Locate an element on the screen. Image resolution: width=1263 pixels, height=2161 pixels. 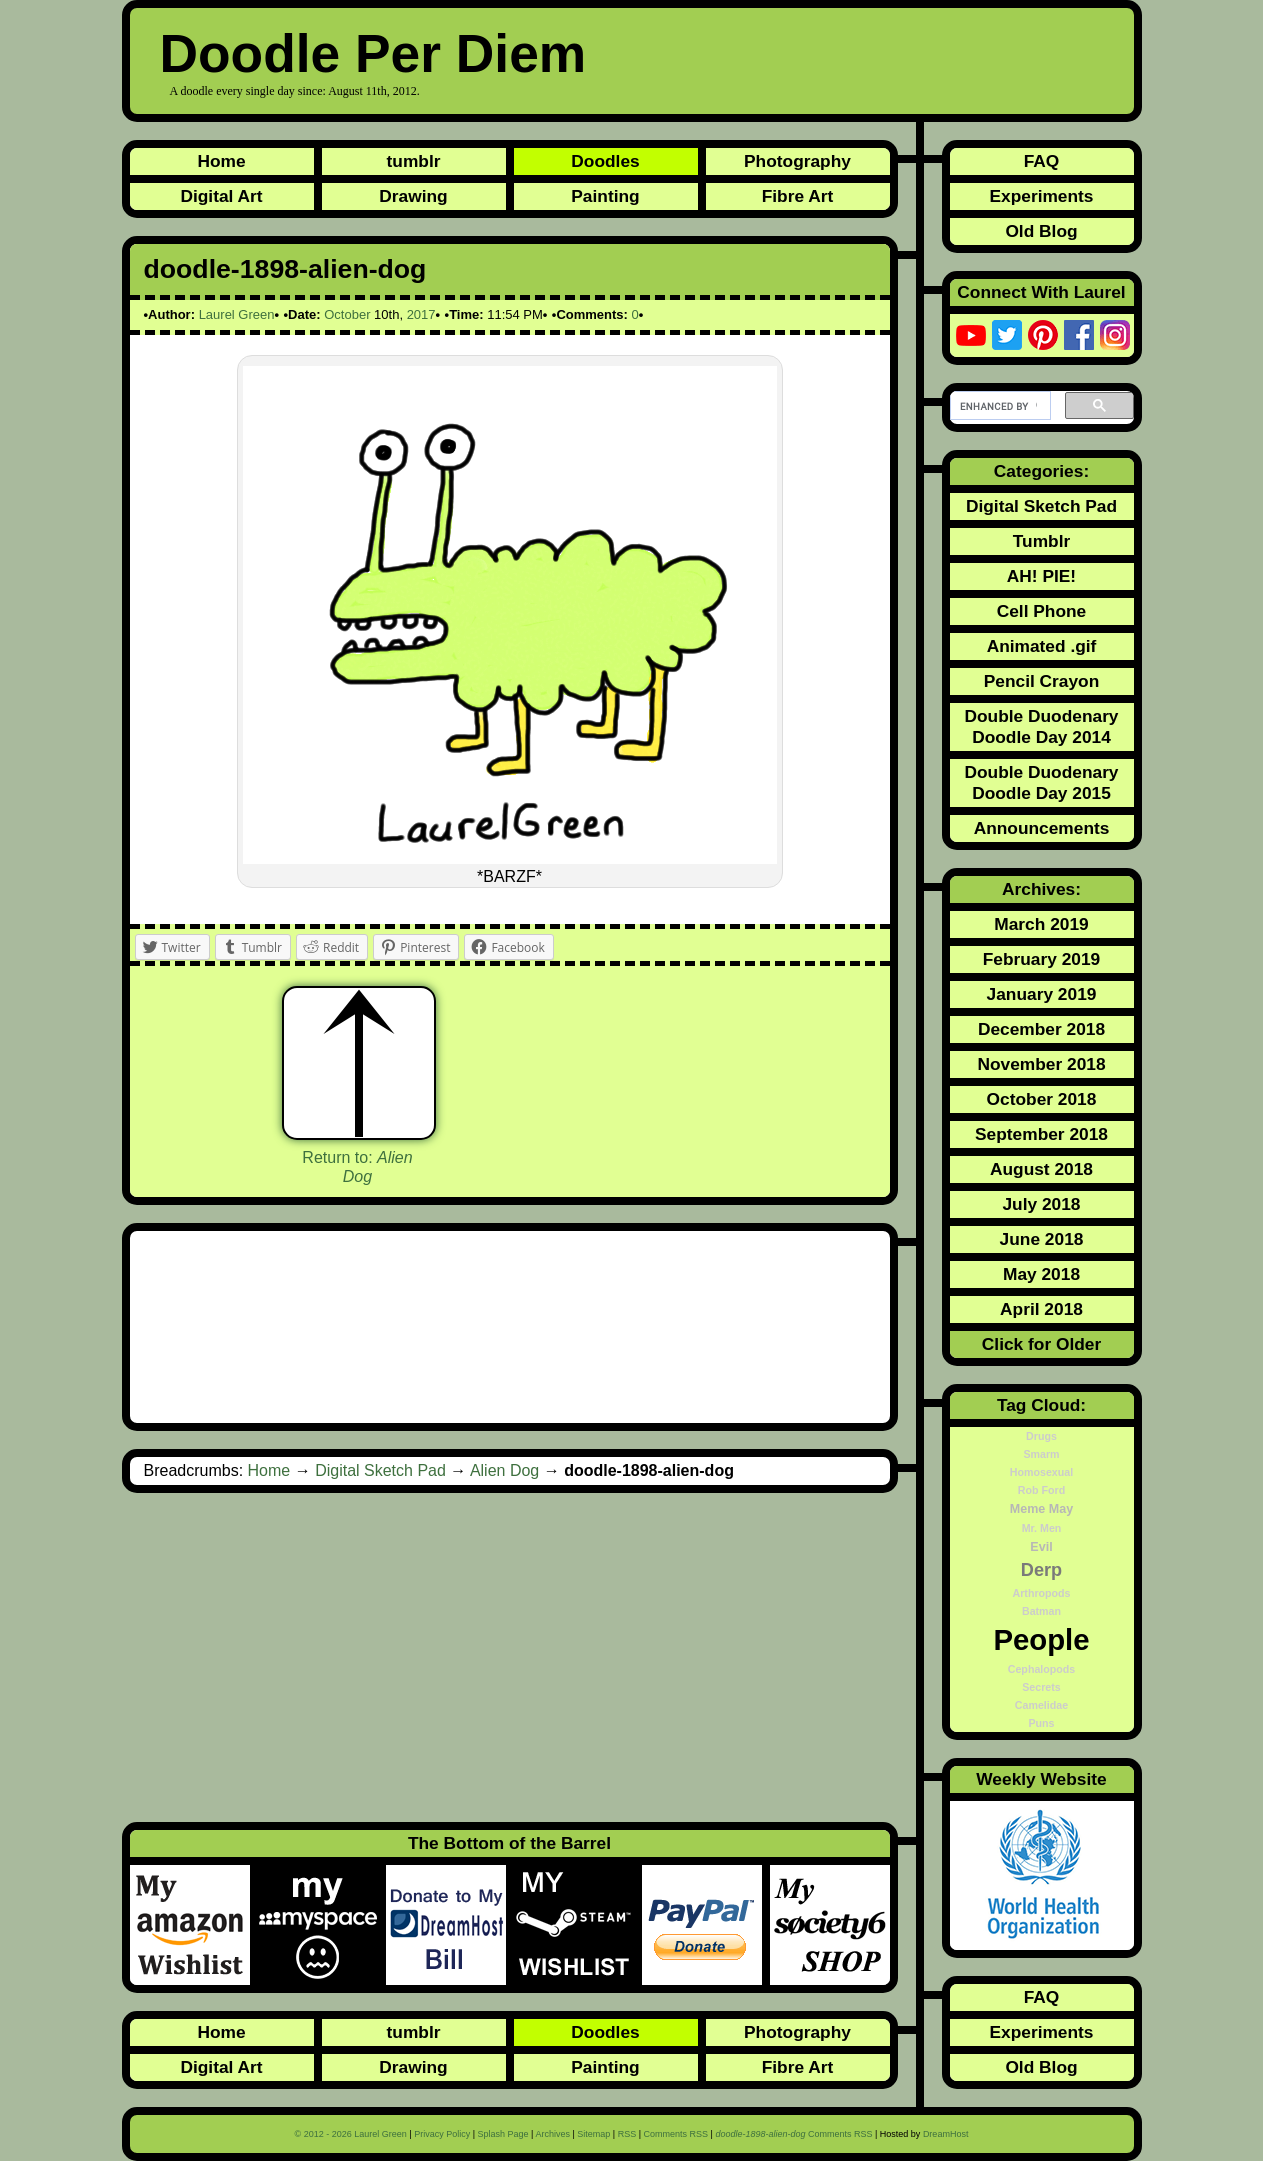
Painting is located at coordinates (605, 196).